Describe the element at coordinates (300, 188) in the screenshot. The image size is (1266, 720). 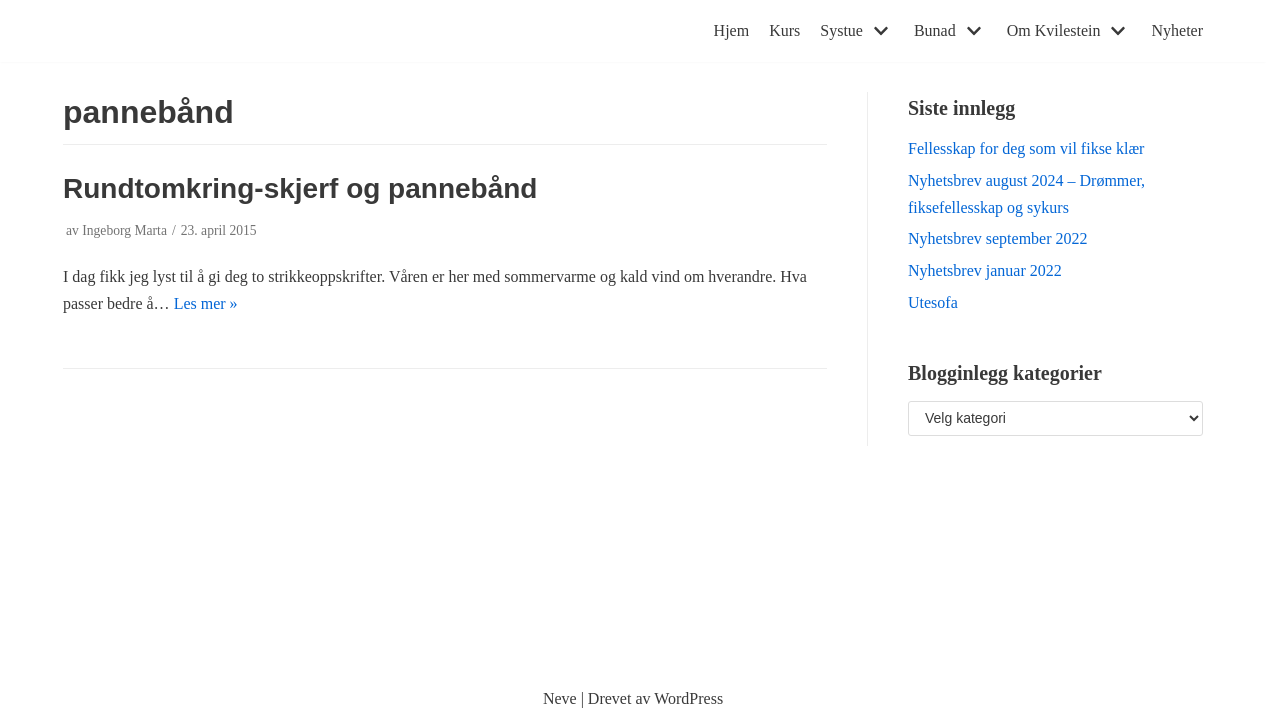
I see `Rundtomkring-skjerf og pannebånd` at that location.